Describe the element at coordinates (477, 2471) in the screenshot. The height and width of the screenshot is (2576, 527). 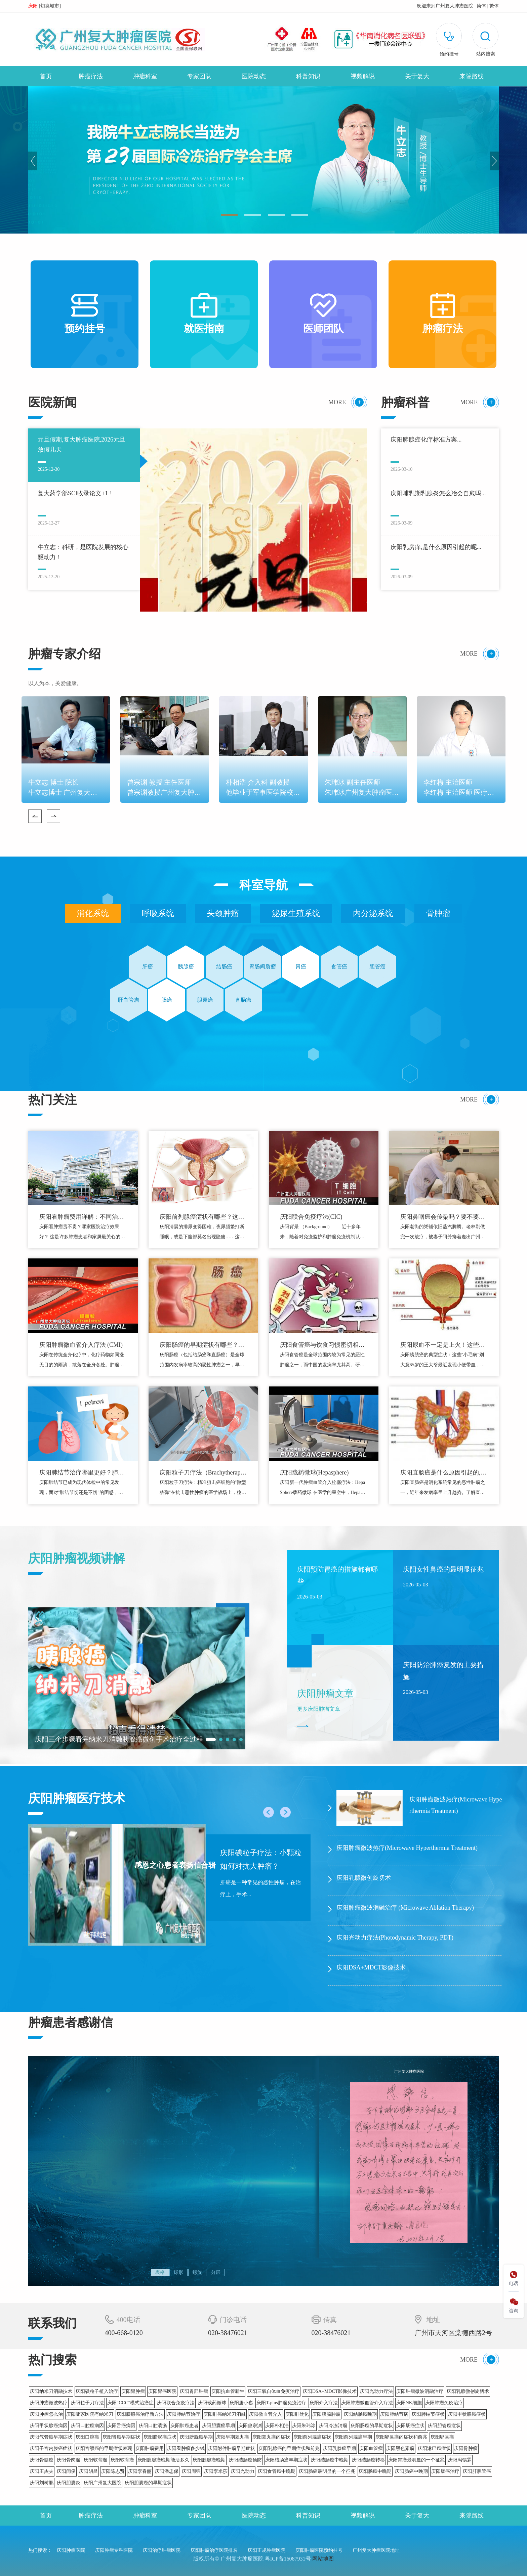
I see `庆阳肝胆管癌` at that location.